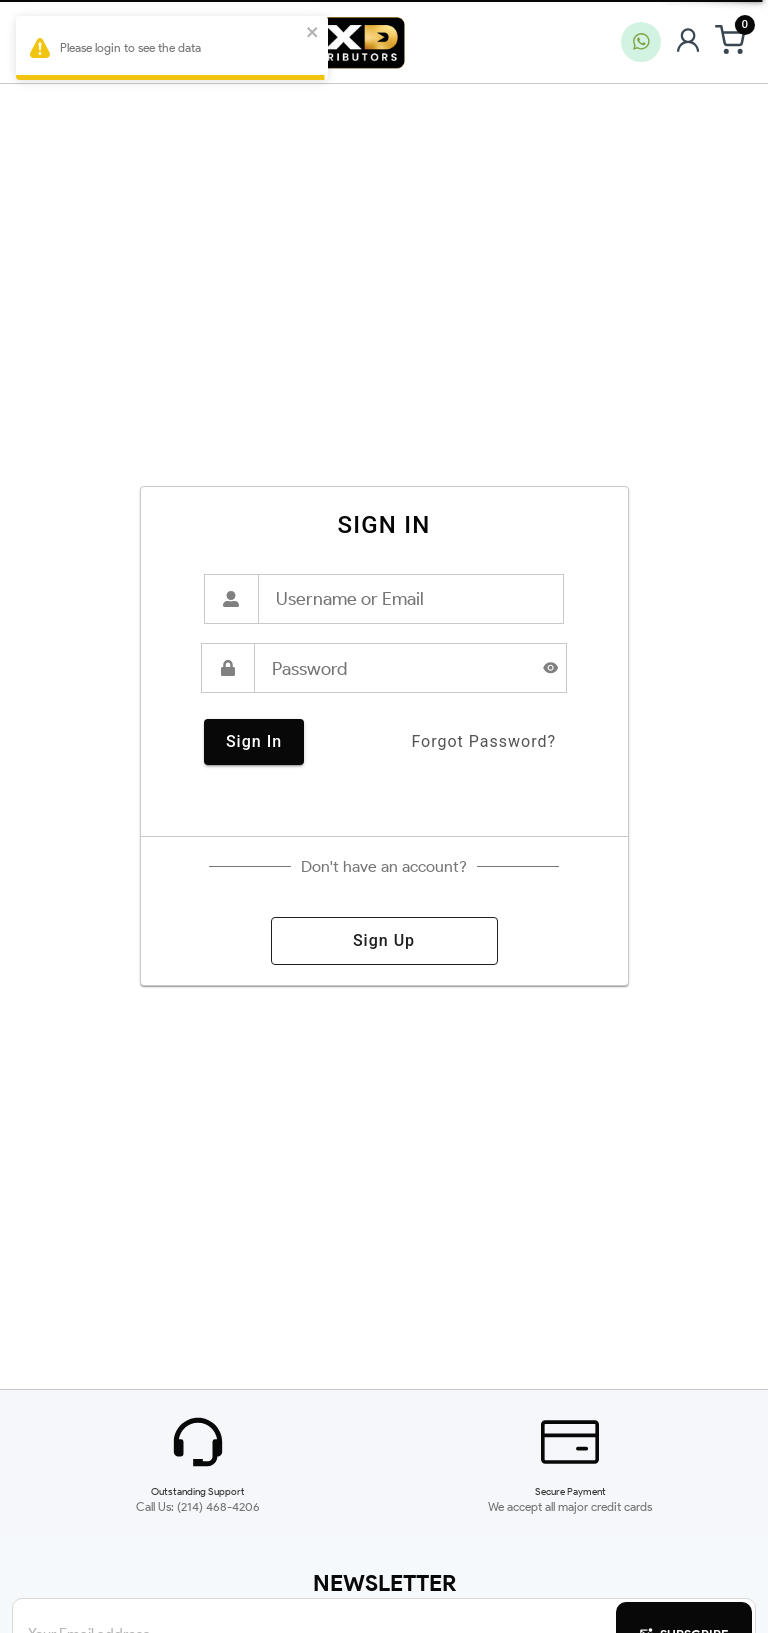 The height and width of the screenshot is (1633, 768). What do you see at coordinates (384, 941) in the screenshot?
I see `sign up` at bounding box center [384, 941].